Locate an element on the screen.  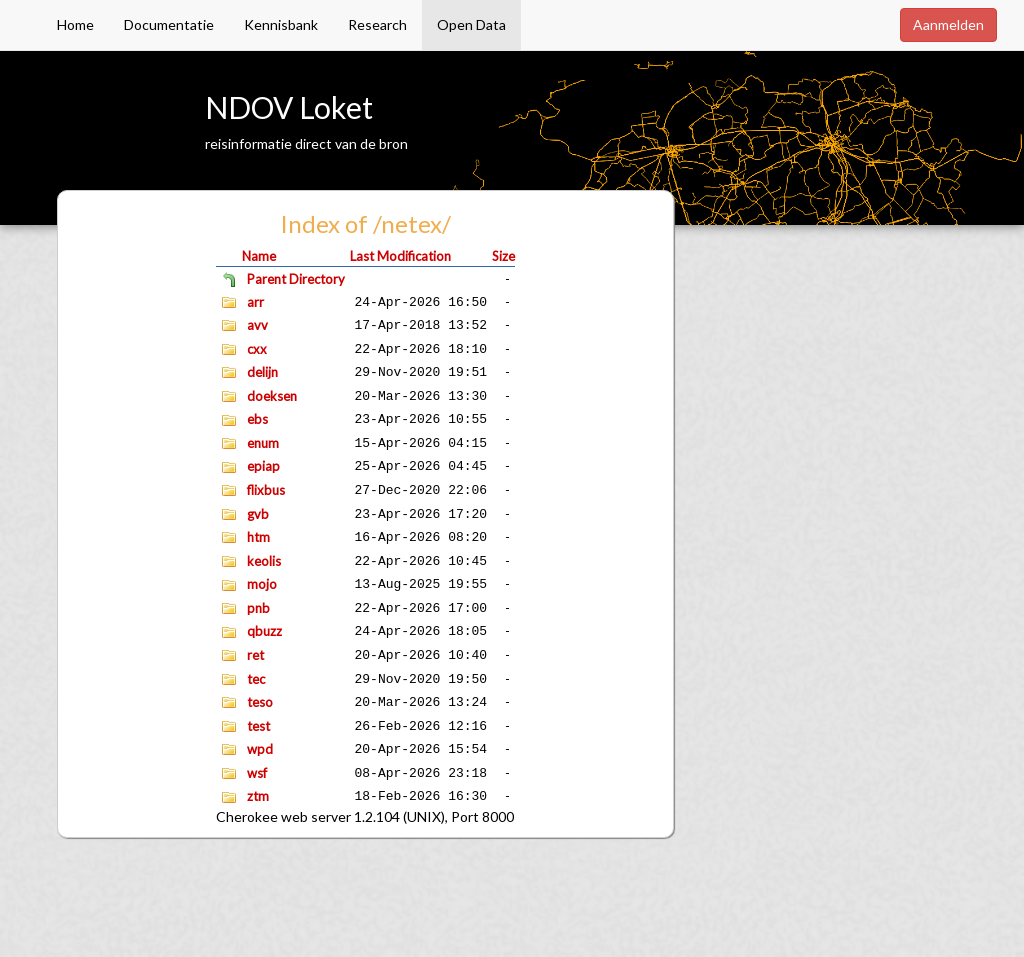
Documentatie is located at coordinates (169, 24).